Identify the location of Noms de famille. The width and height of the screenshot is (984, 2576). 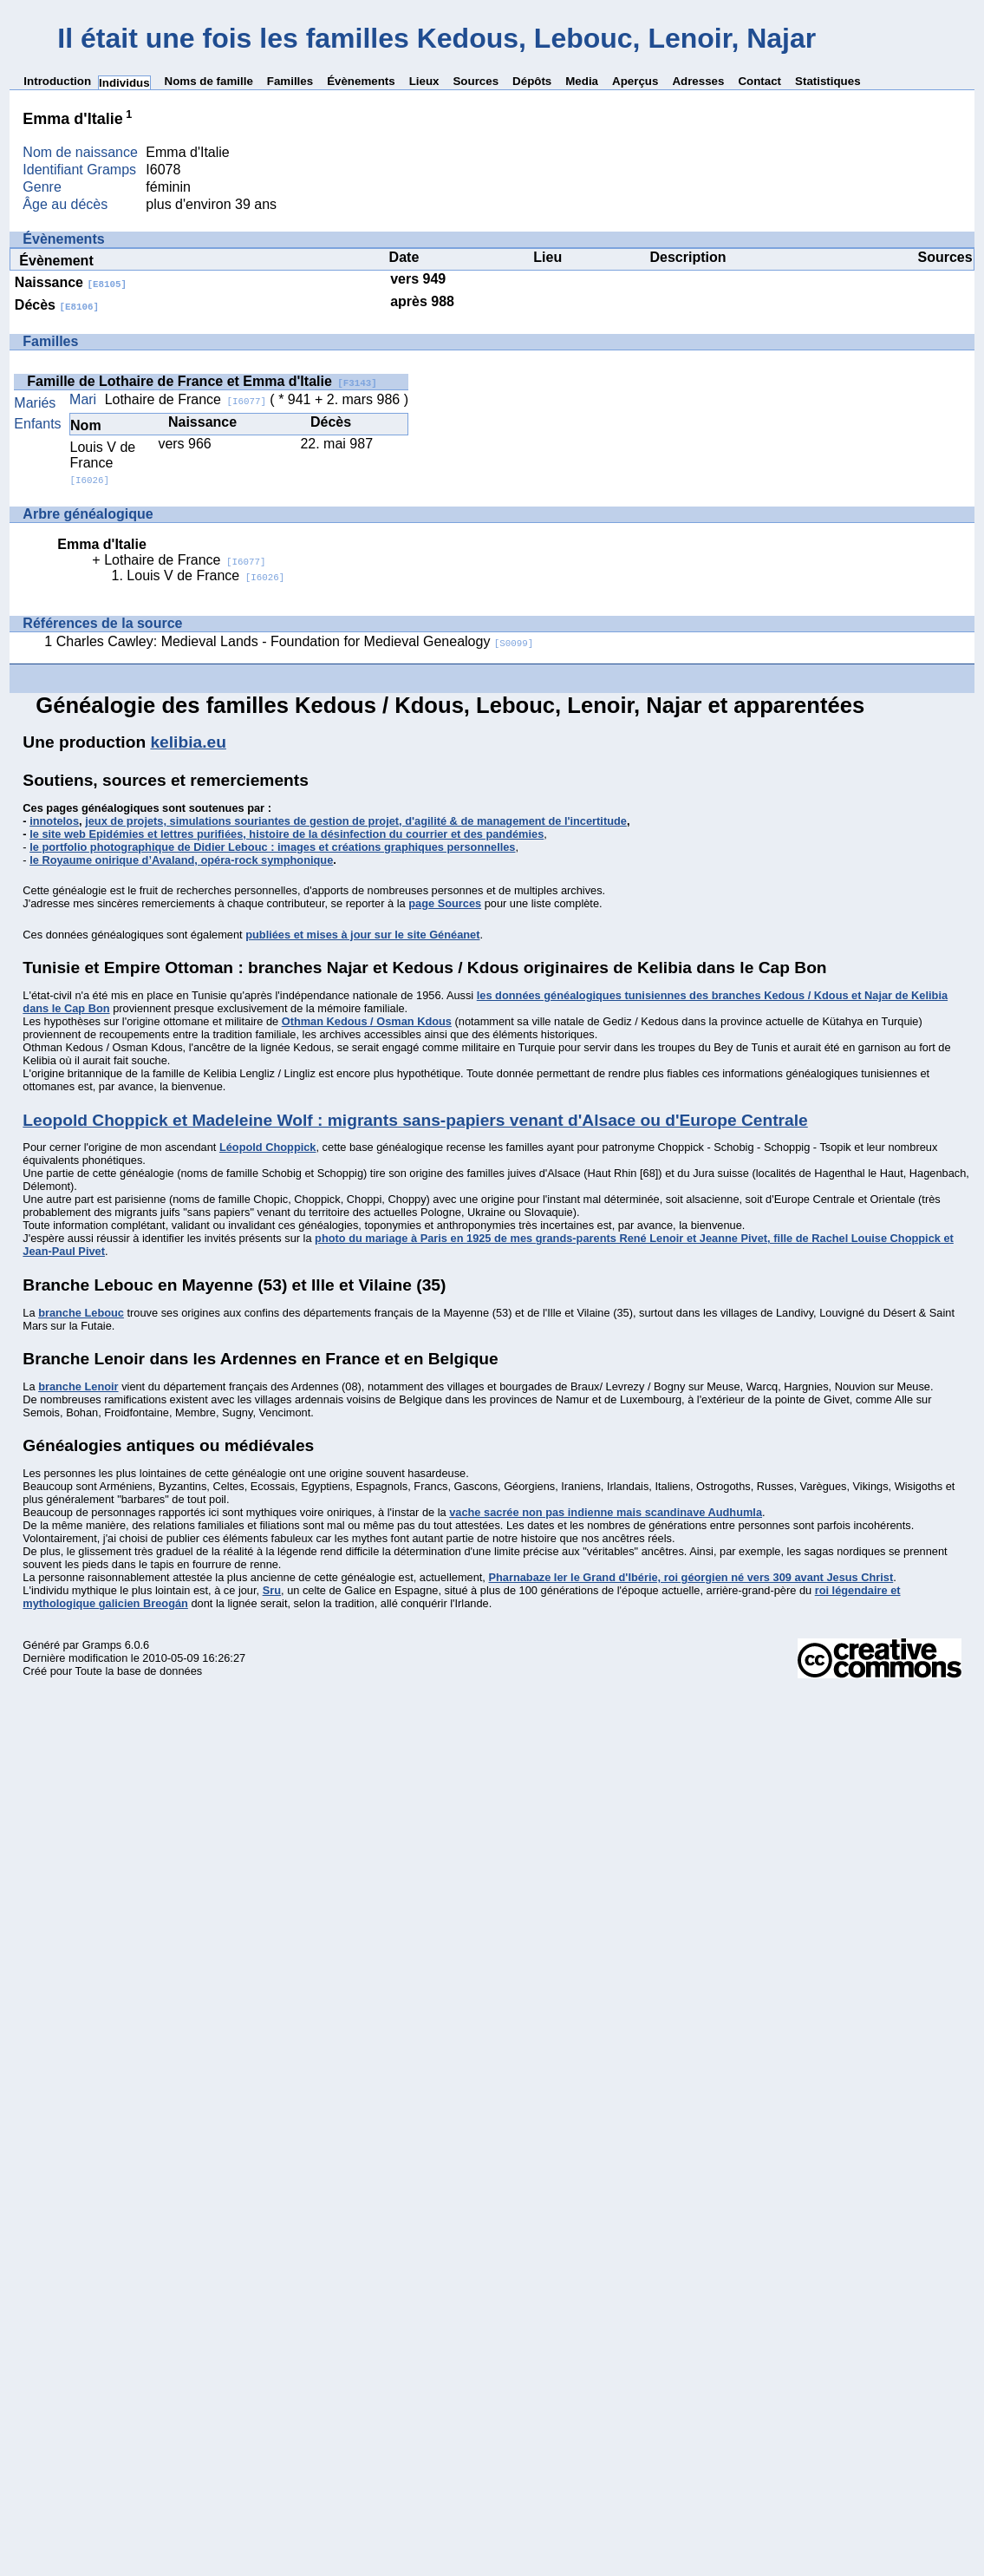
(209, 81).